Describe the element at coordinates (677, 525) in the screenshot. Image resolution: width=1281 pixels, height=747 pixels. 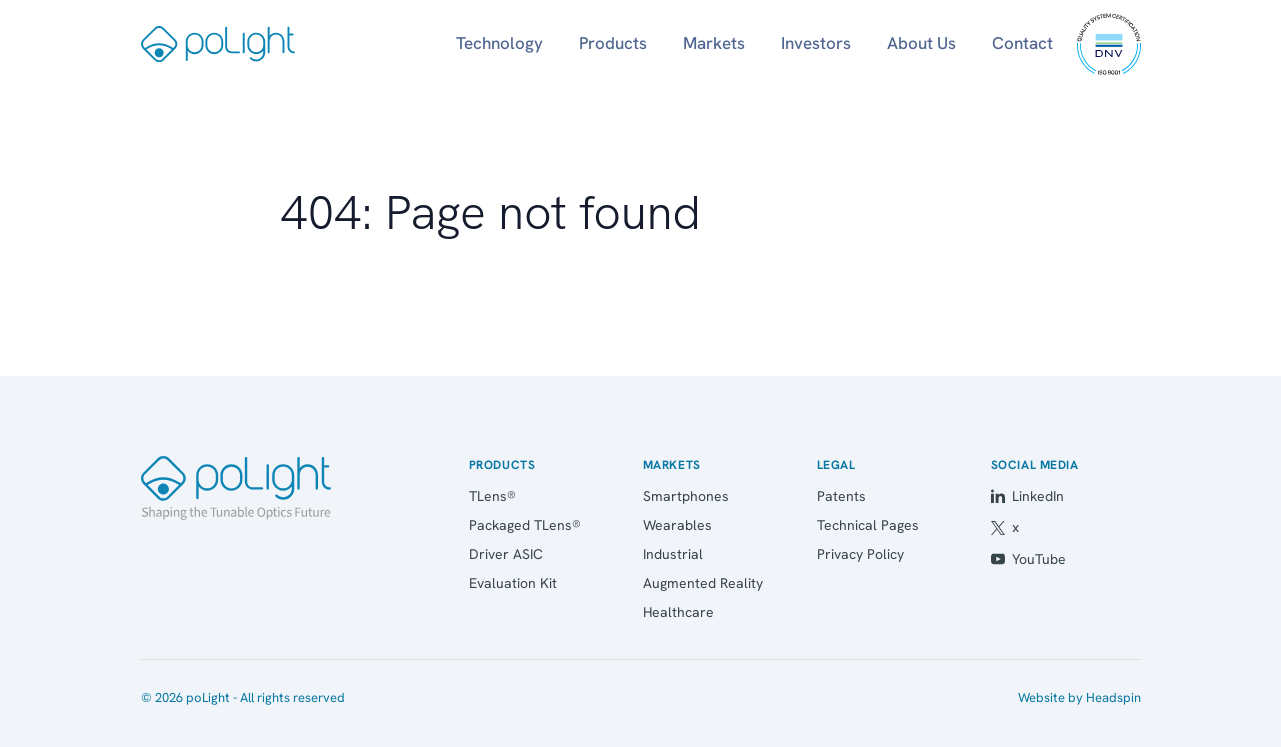
I see `Wearables` at that location.